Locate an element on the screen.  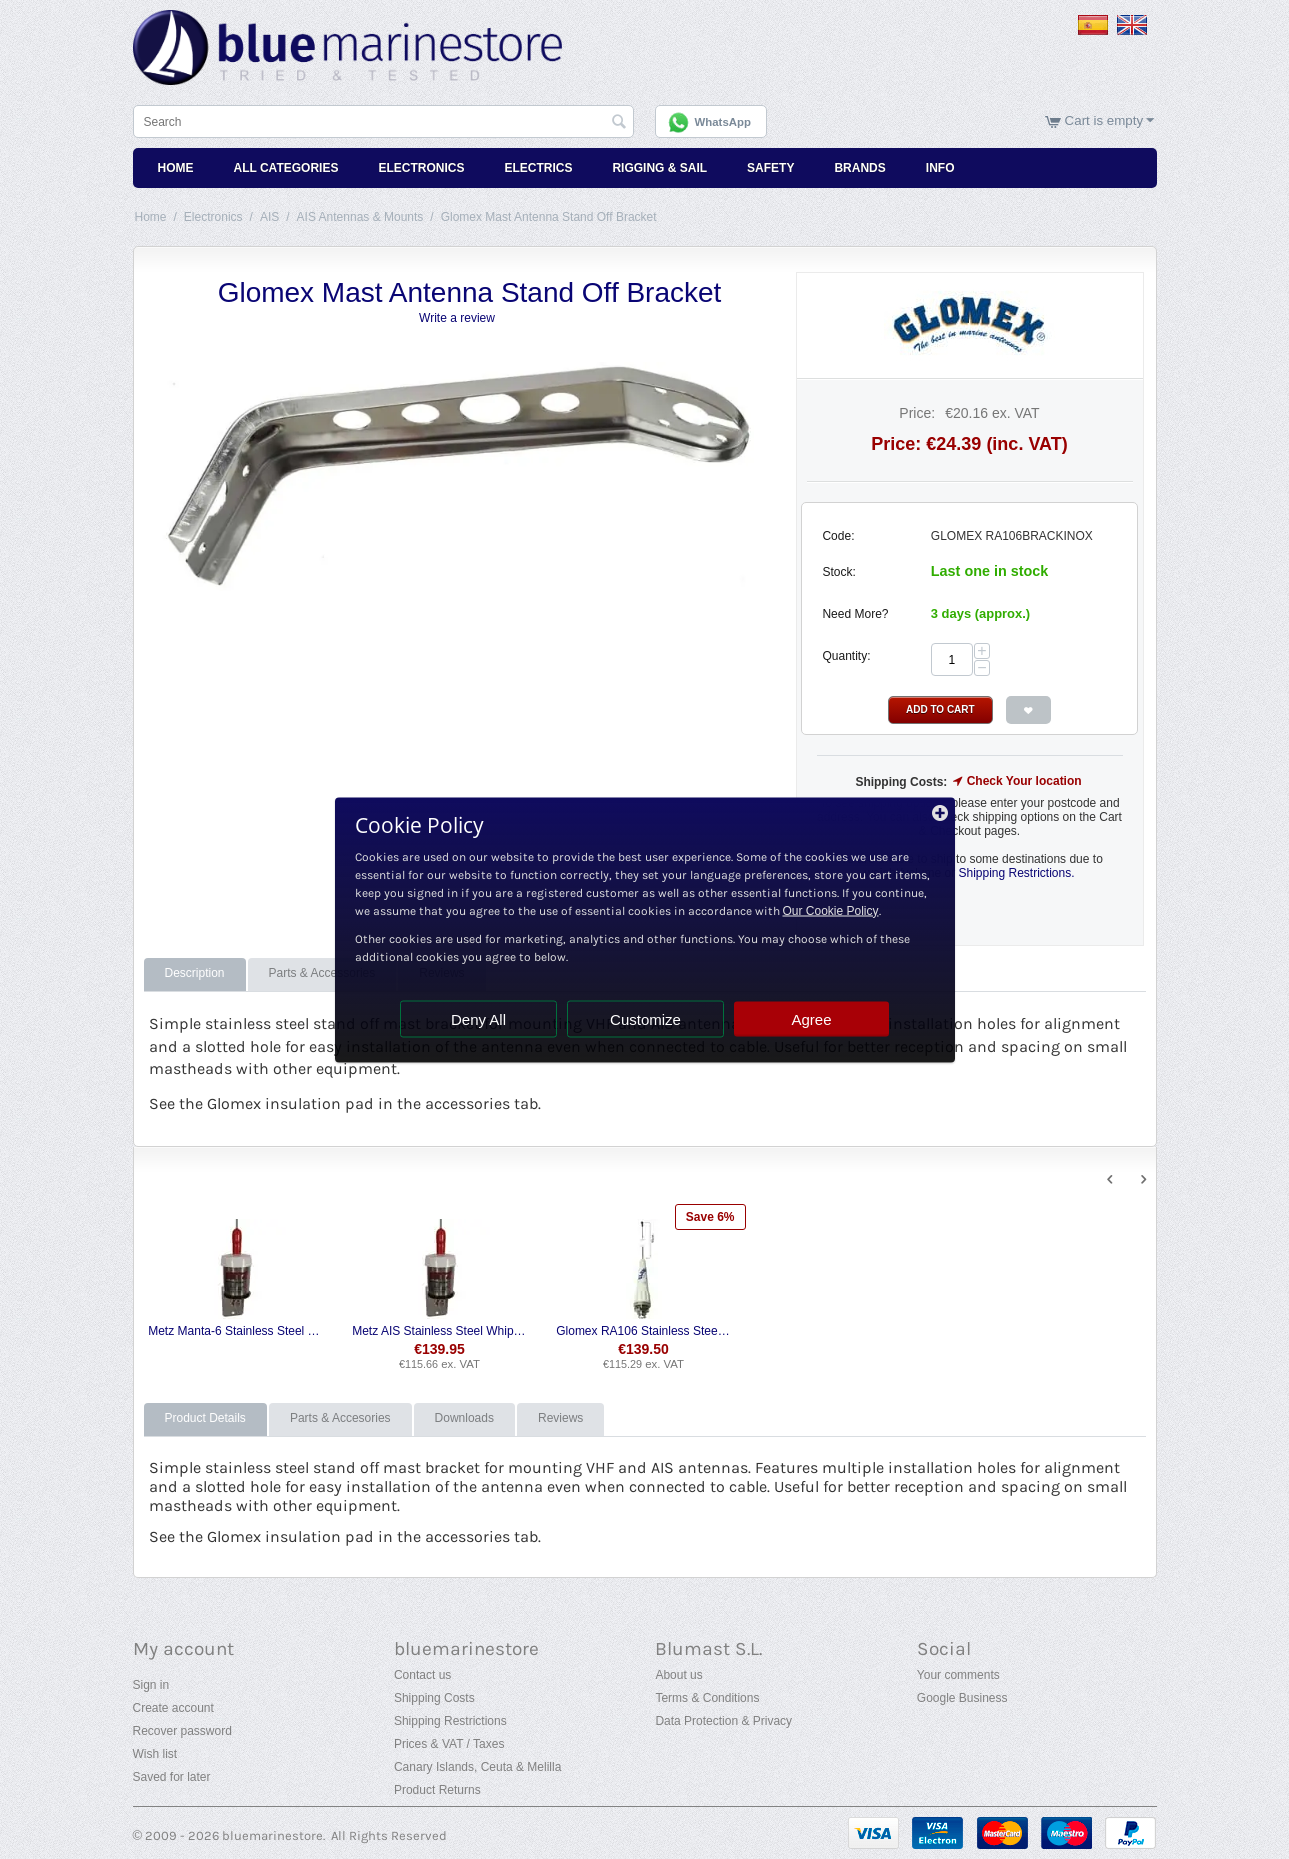
Recover password is located at coordinates (182, 1731).